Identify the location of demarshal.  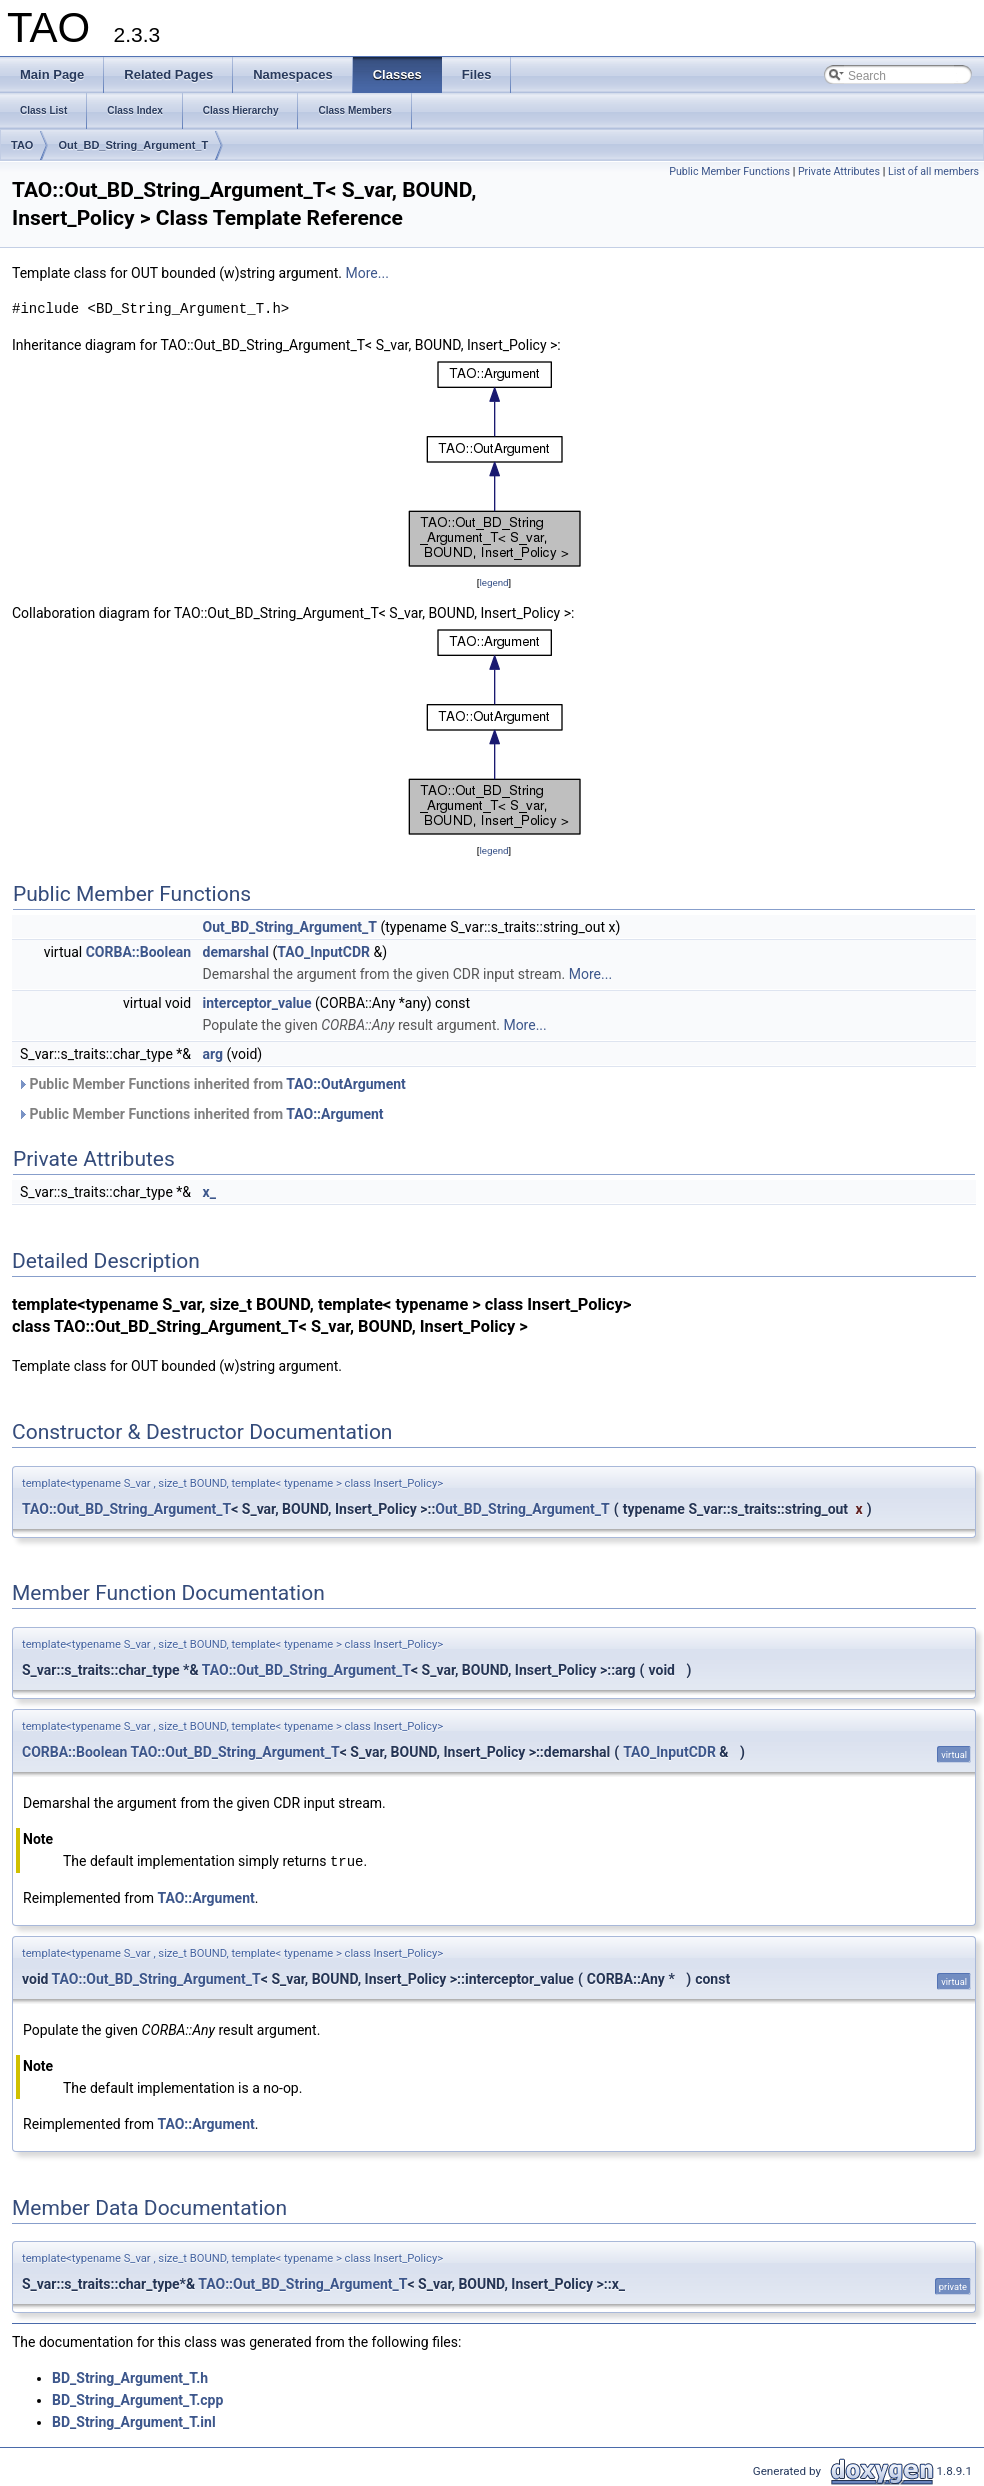
(236, 952).